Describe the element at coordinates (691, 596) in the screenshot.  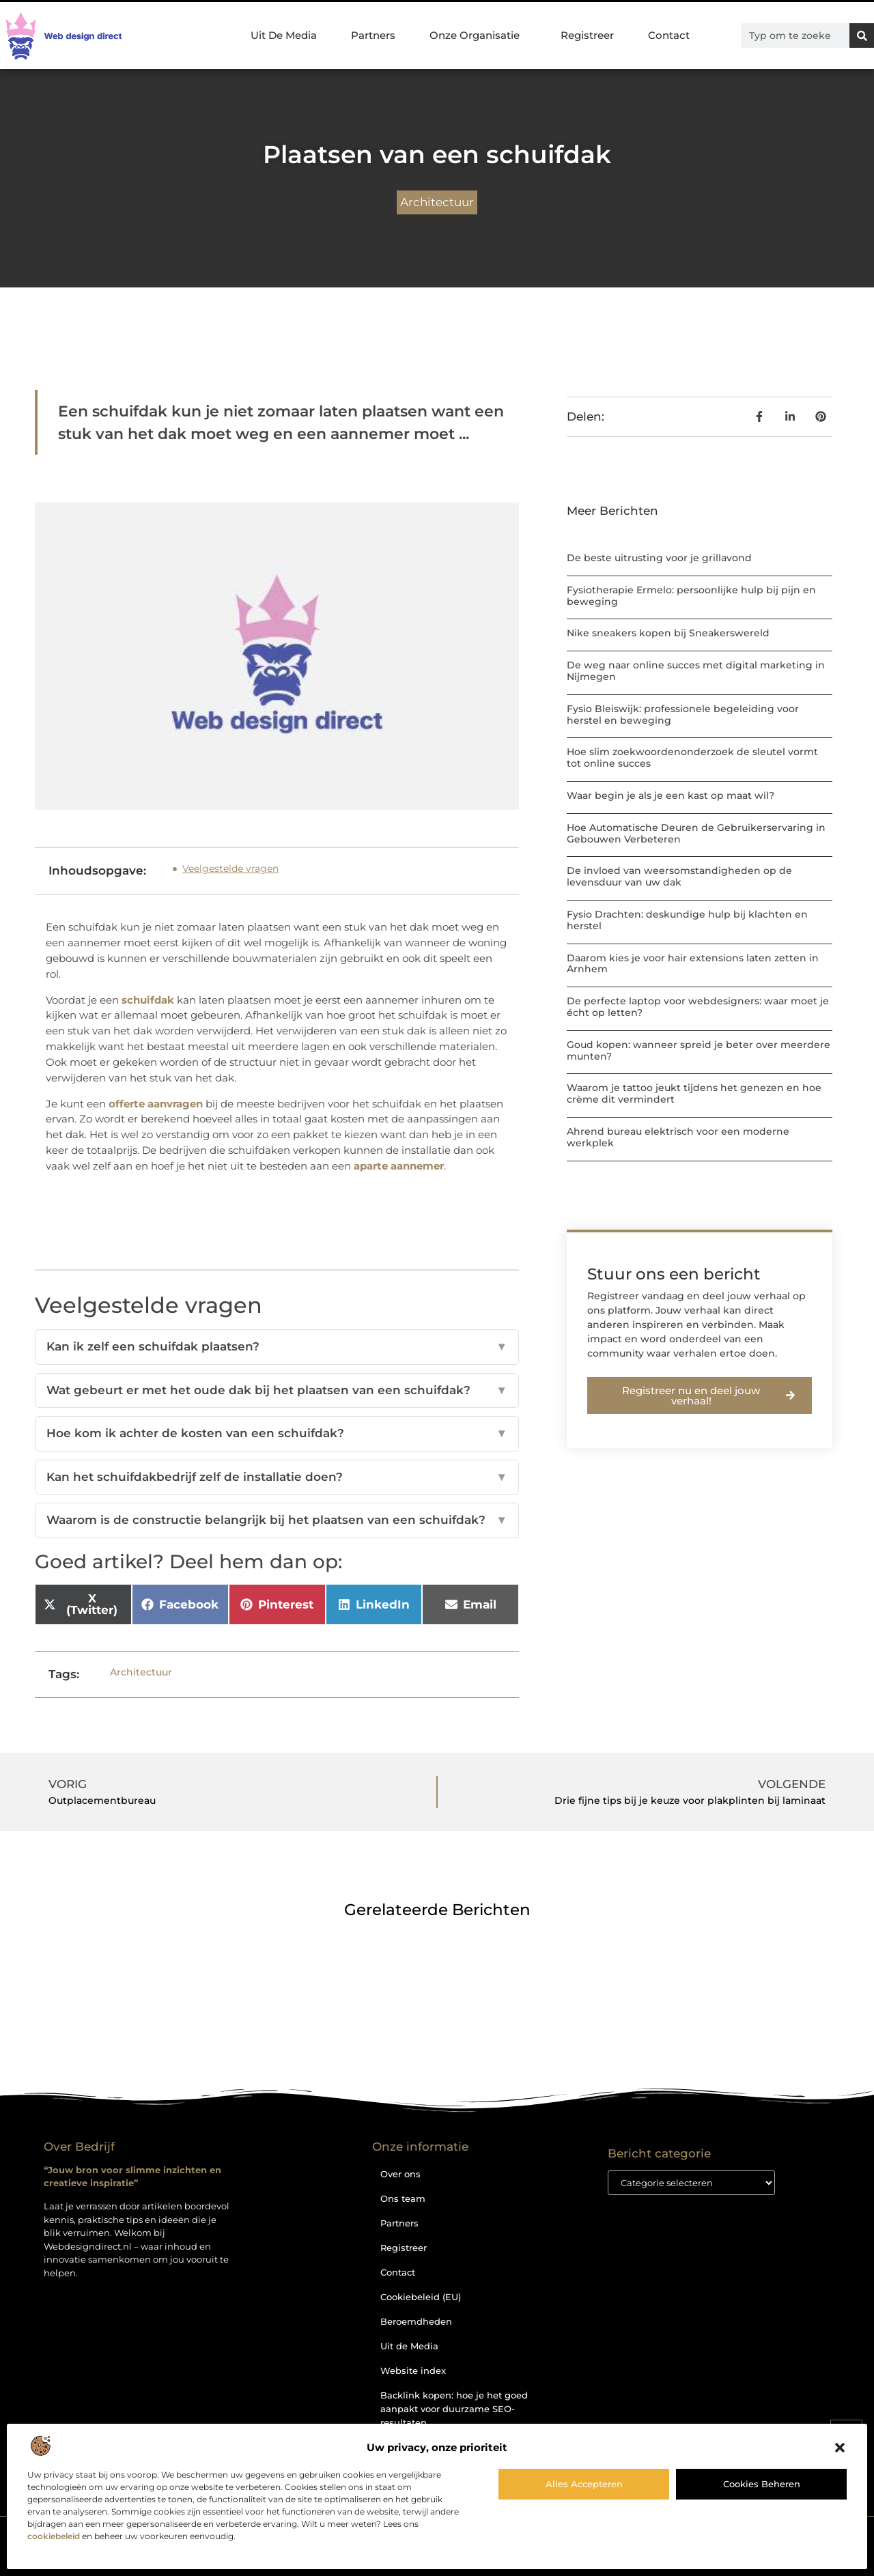
I see `Fysiotherapie Ermelo: persoonlijke hulp bij pijn en beweging` at that location.